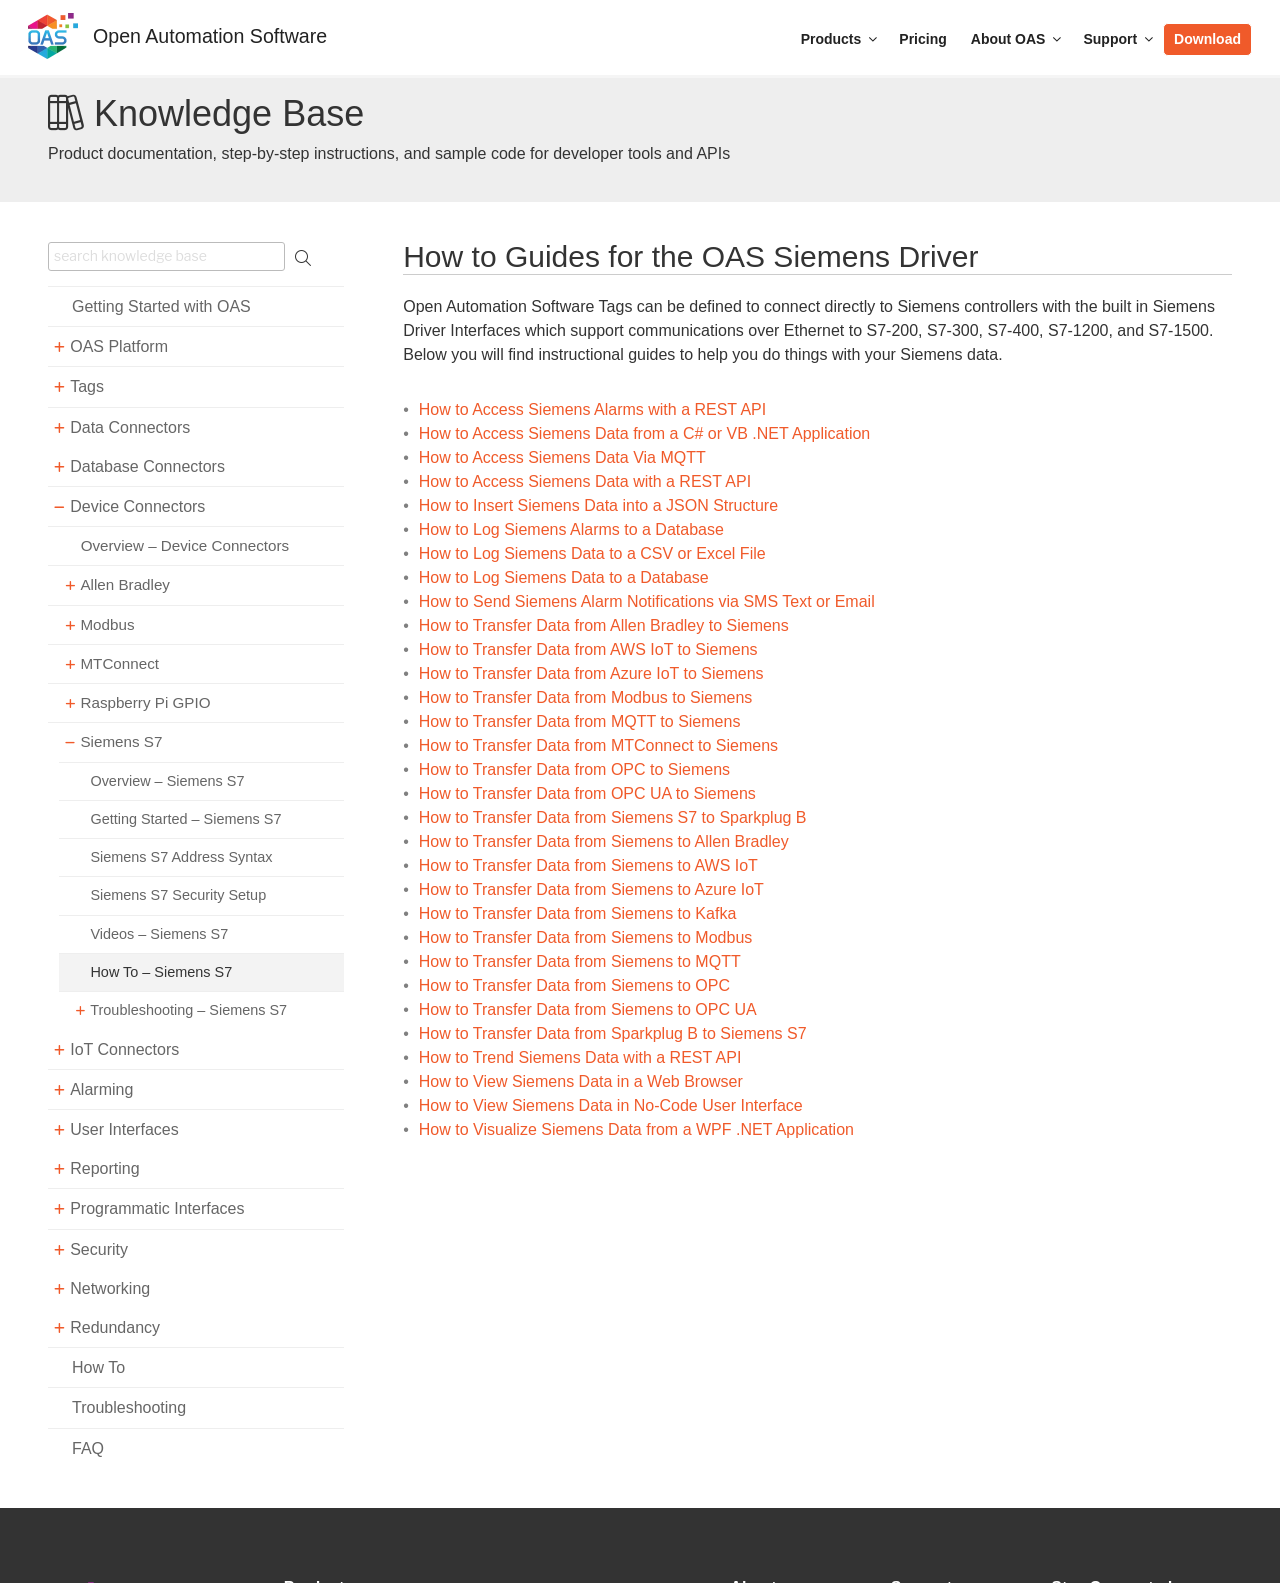 The width and height of the screenshot is (1280, 1583). What do you see at coordinates (580, 721) in the screenshot?
I see `How to Transfer Data from MQTT to Siemens` at bounding box center [580, 721].